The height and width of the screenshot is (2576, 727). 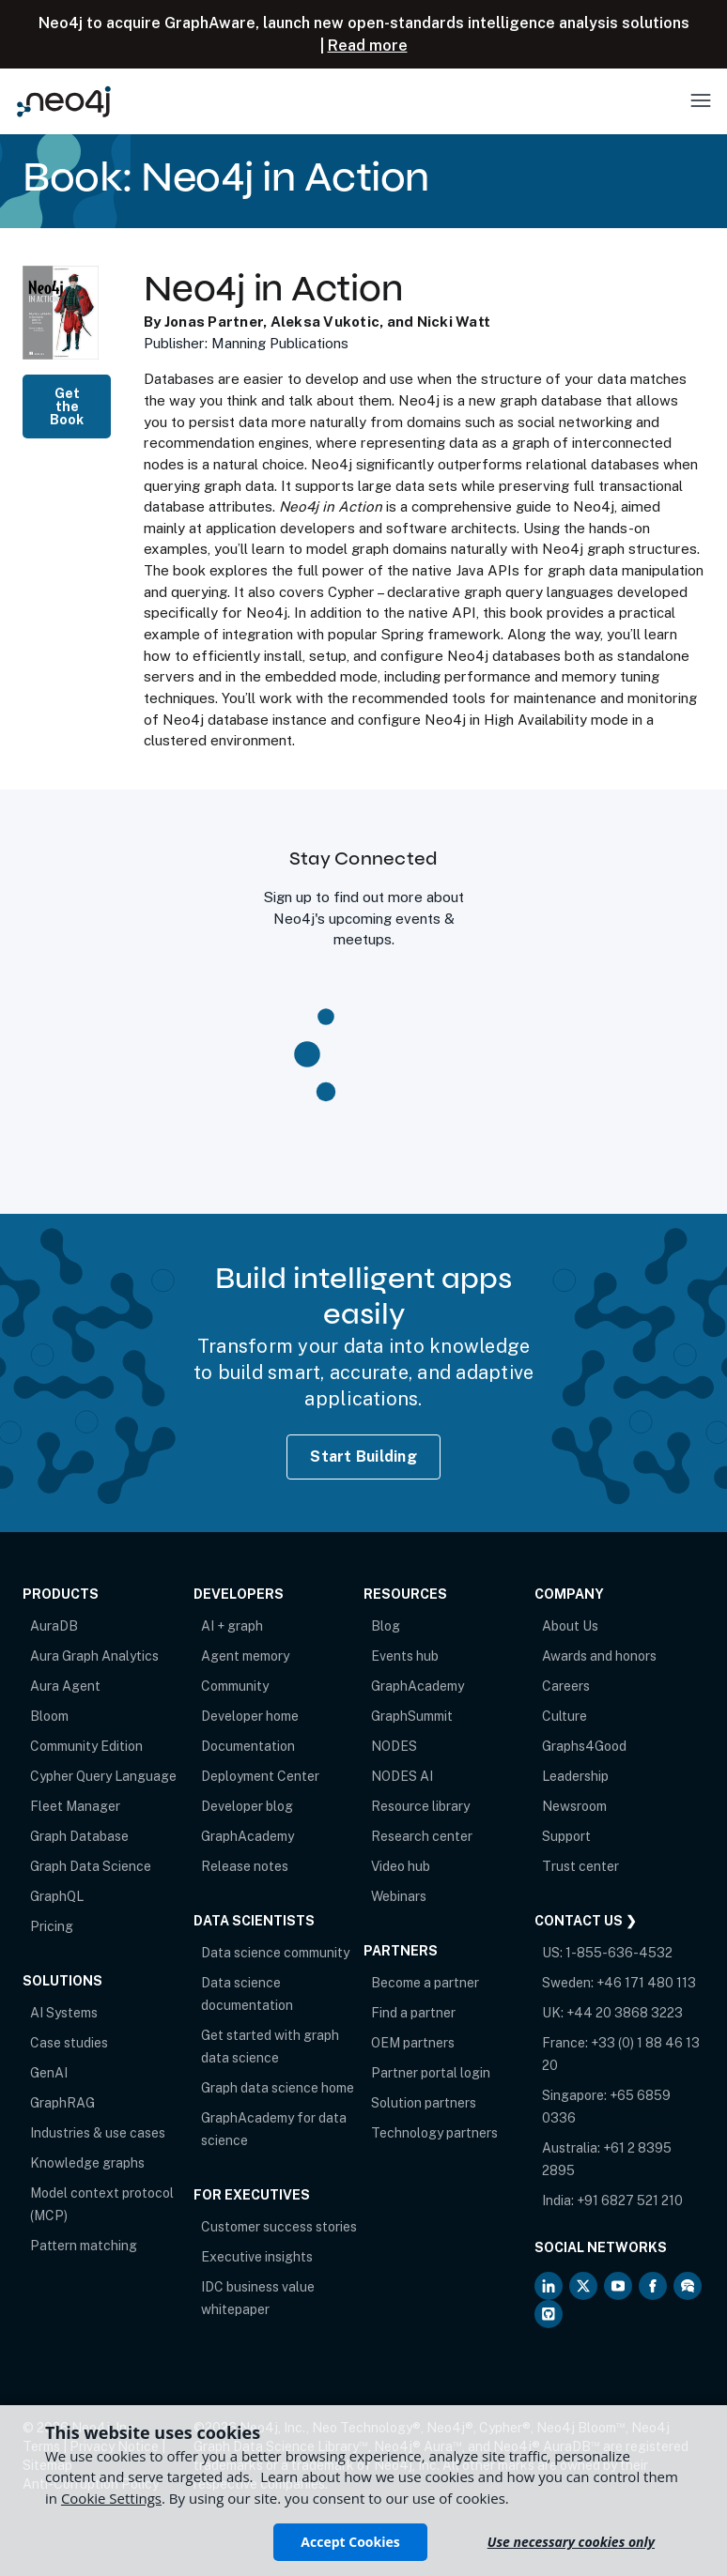 What do you see at coordinates (248, 1746) in the screenshot?
I see `Documentation` at bounding box center [248, 1746].